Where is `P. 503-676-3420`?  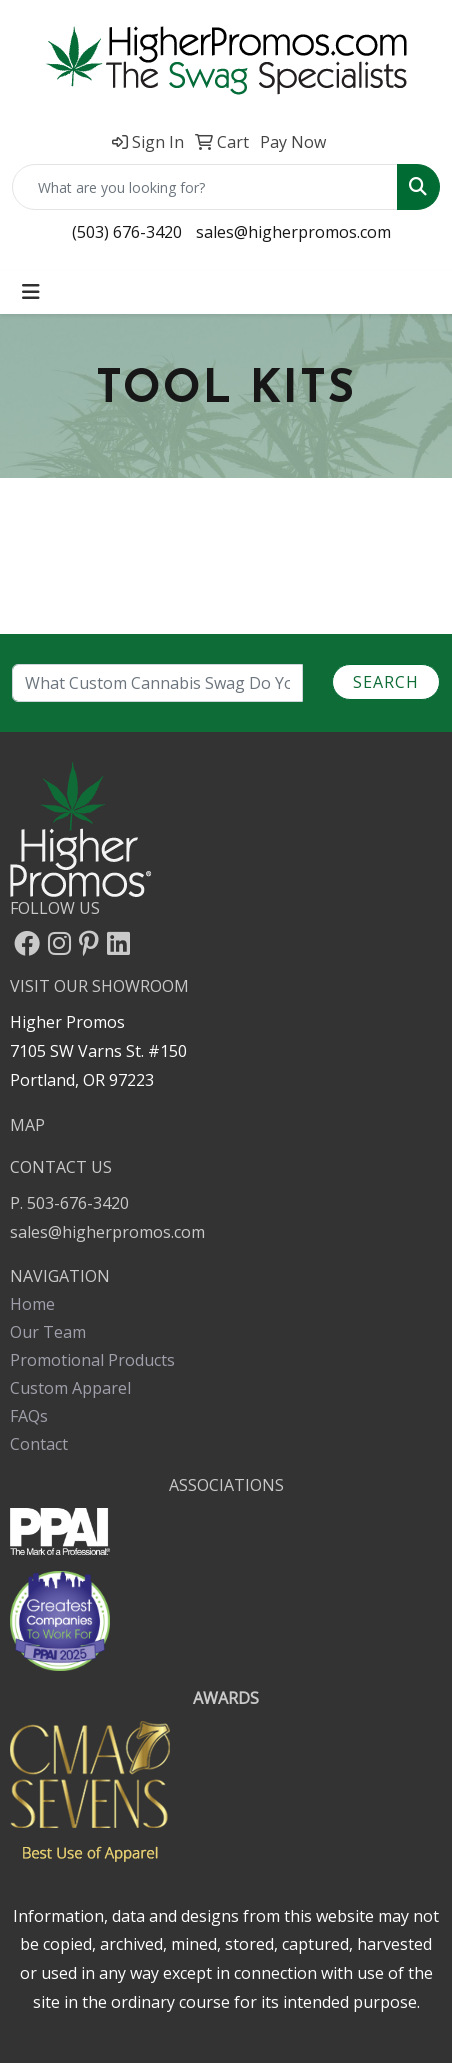
P. 503-676-3420 is located at coordinates (69, 1203).